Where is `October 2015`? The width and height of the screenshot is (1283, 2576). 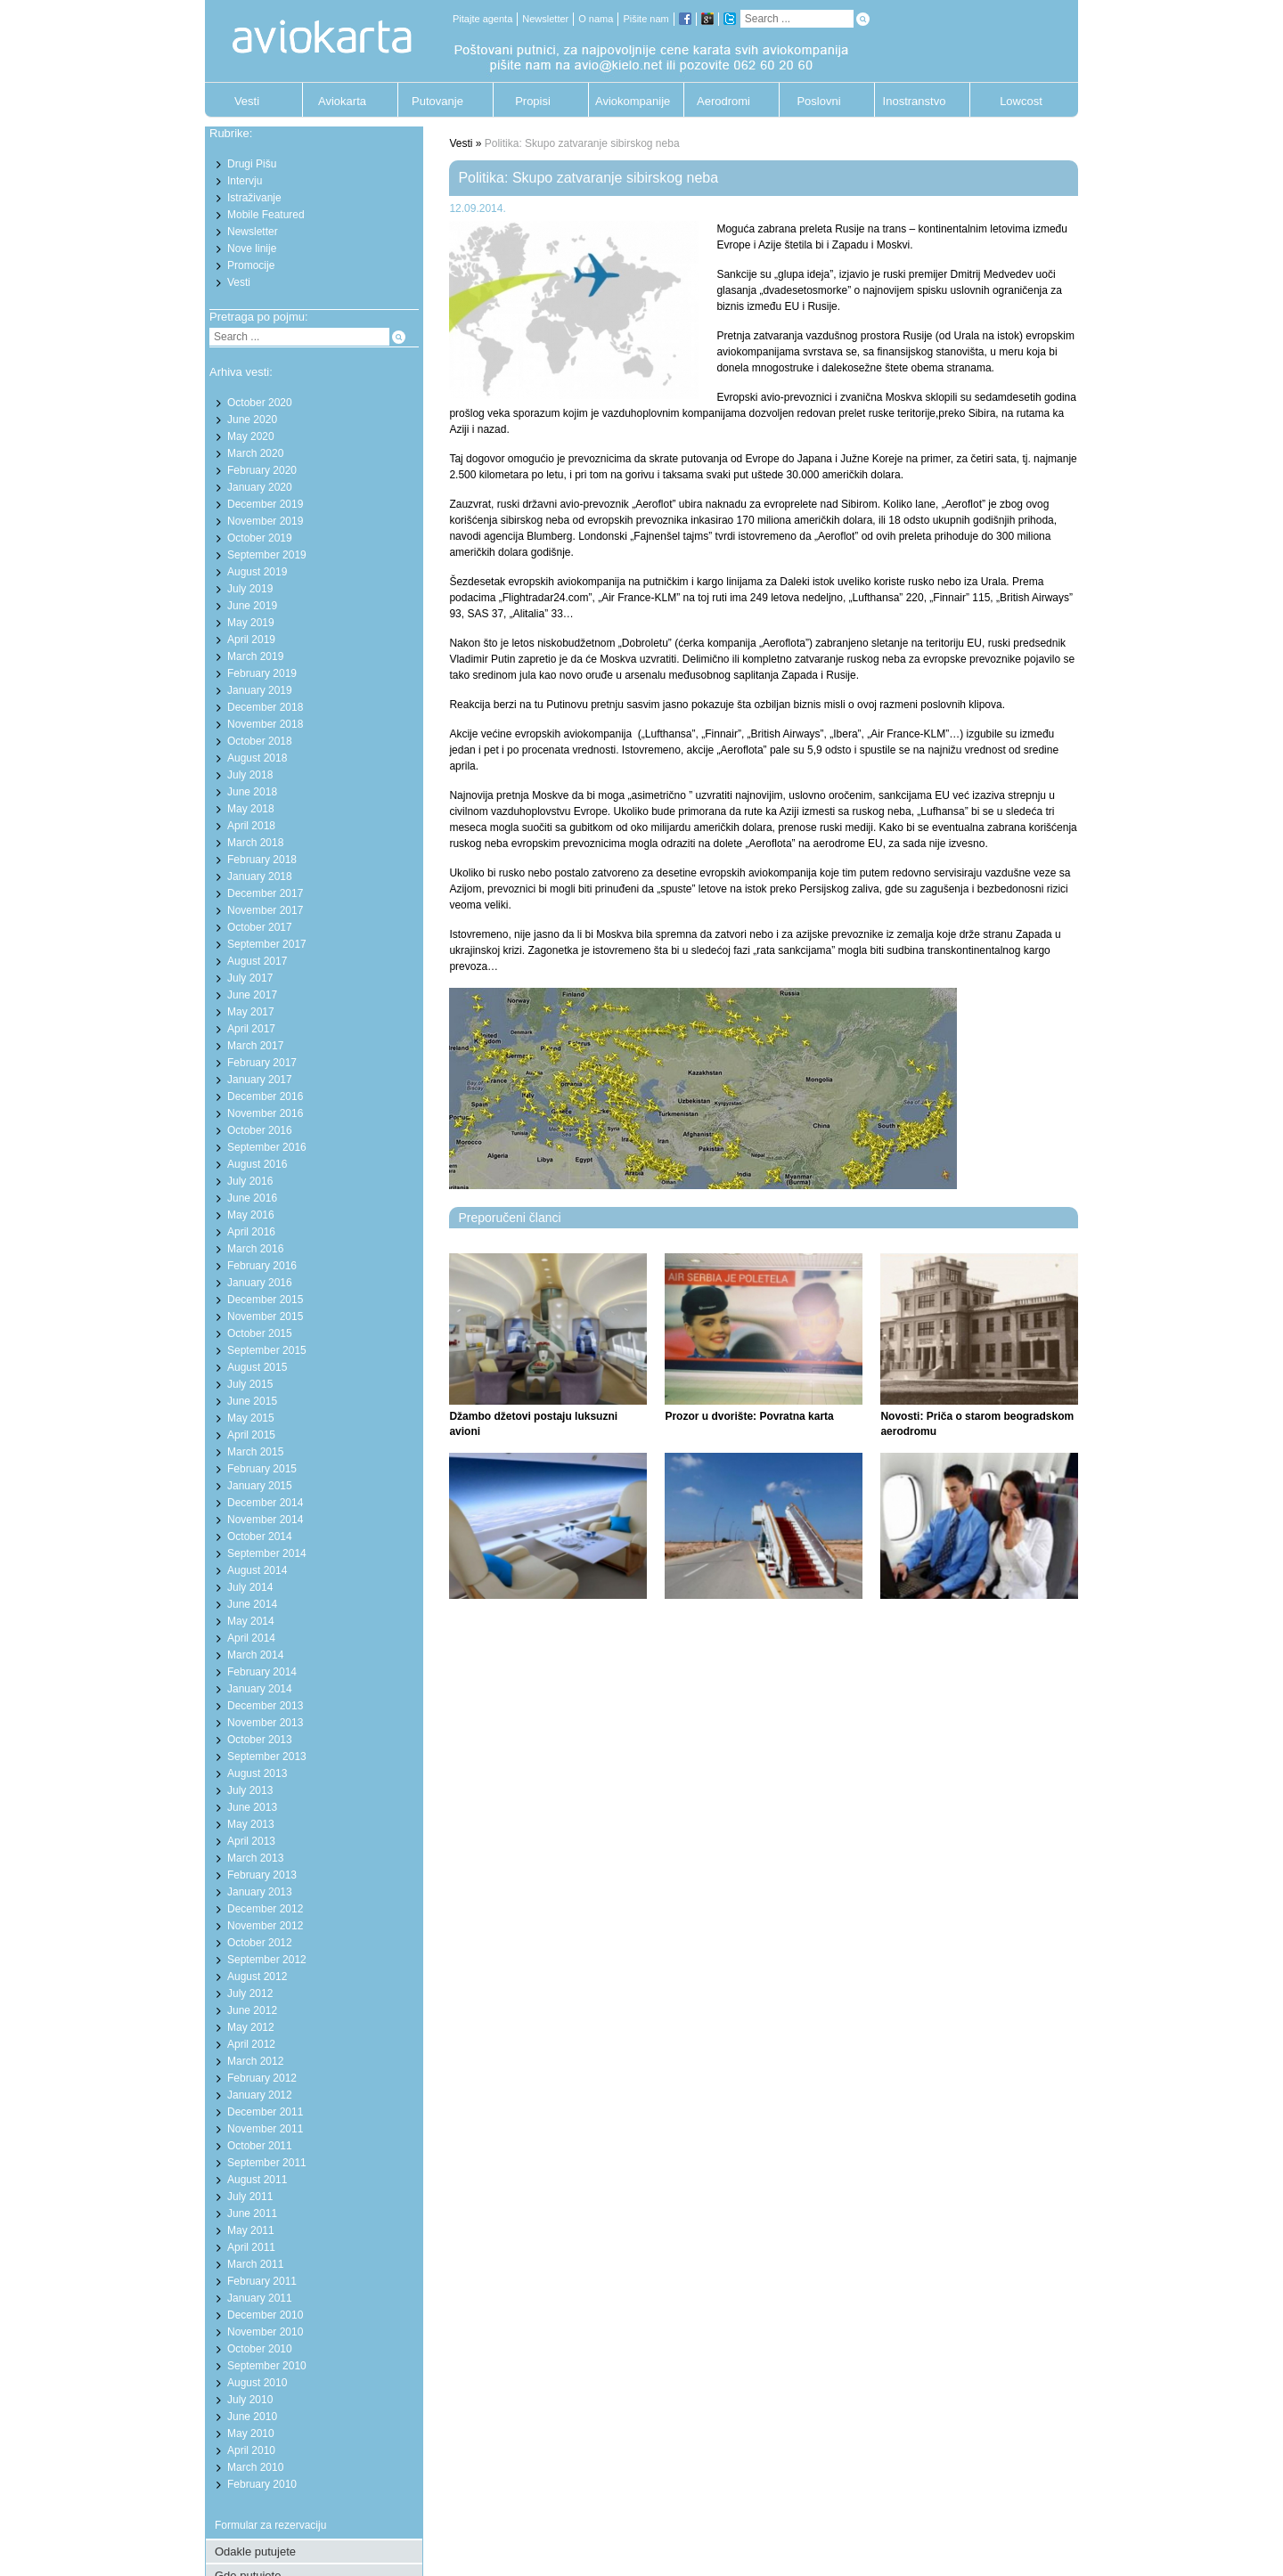
October 2015 is located at coordinates (259, 1333).